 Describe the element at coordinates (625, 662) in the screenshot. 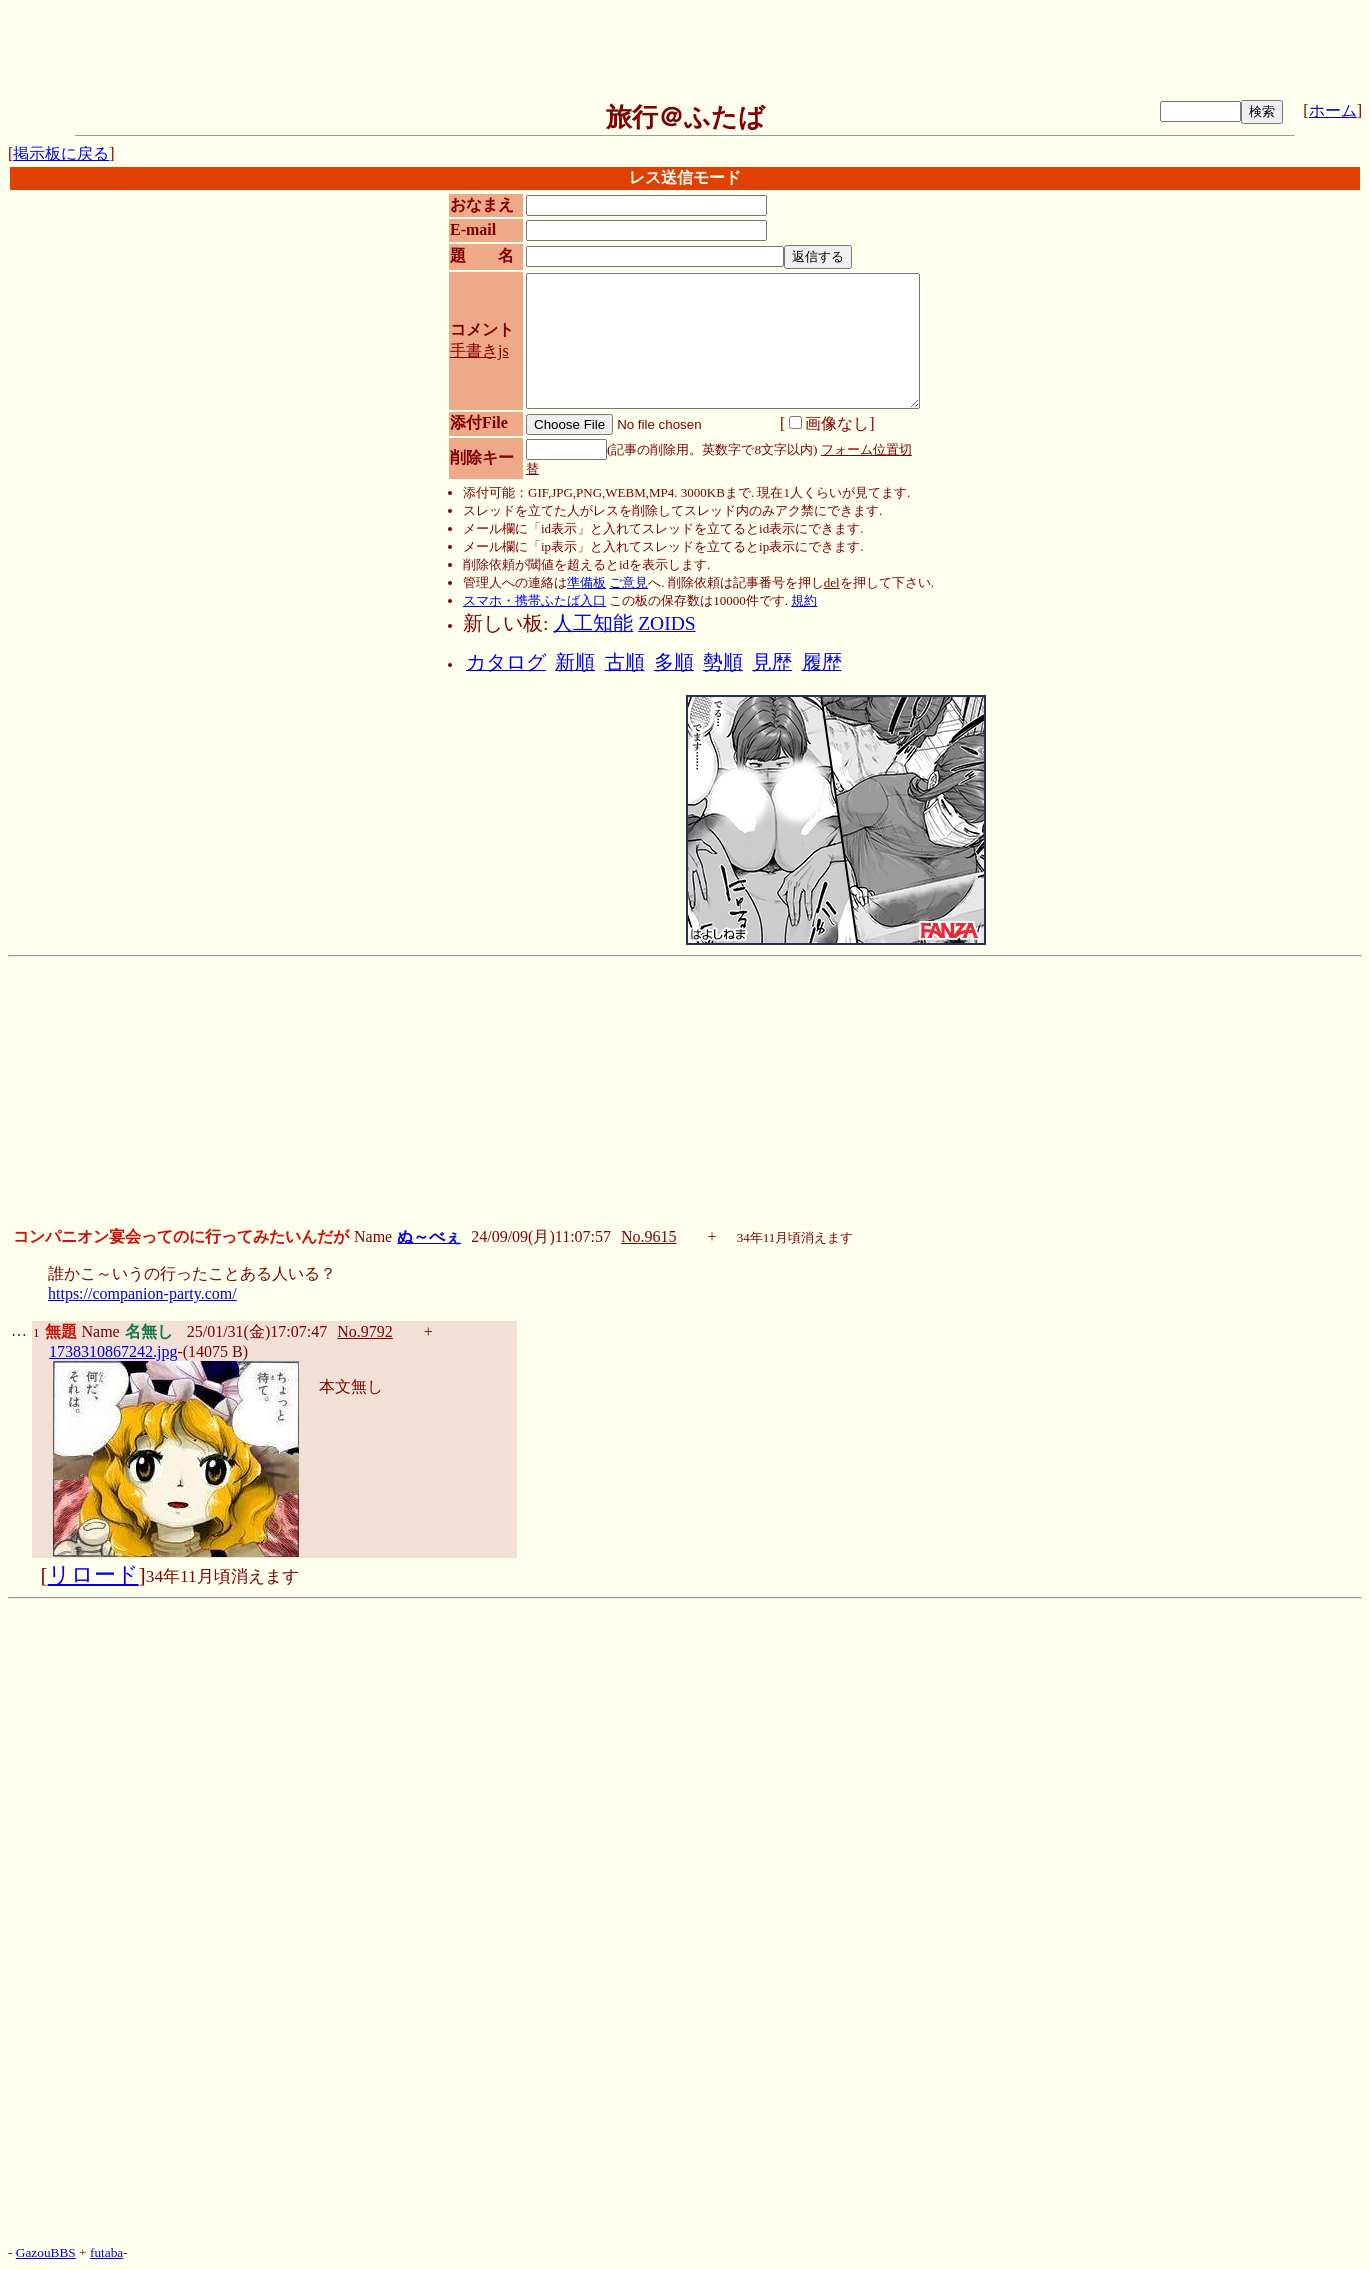

I see `古順` at that location.